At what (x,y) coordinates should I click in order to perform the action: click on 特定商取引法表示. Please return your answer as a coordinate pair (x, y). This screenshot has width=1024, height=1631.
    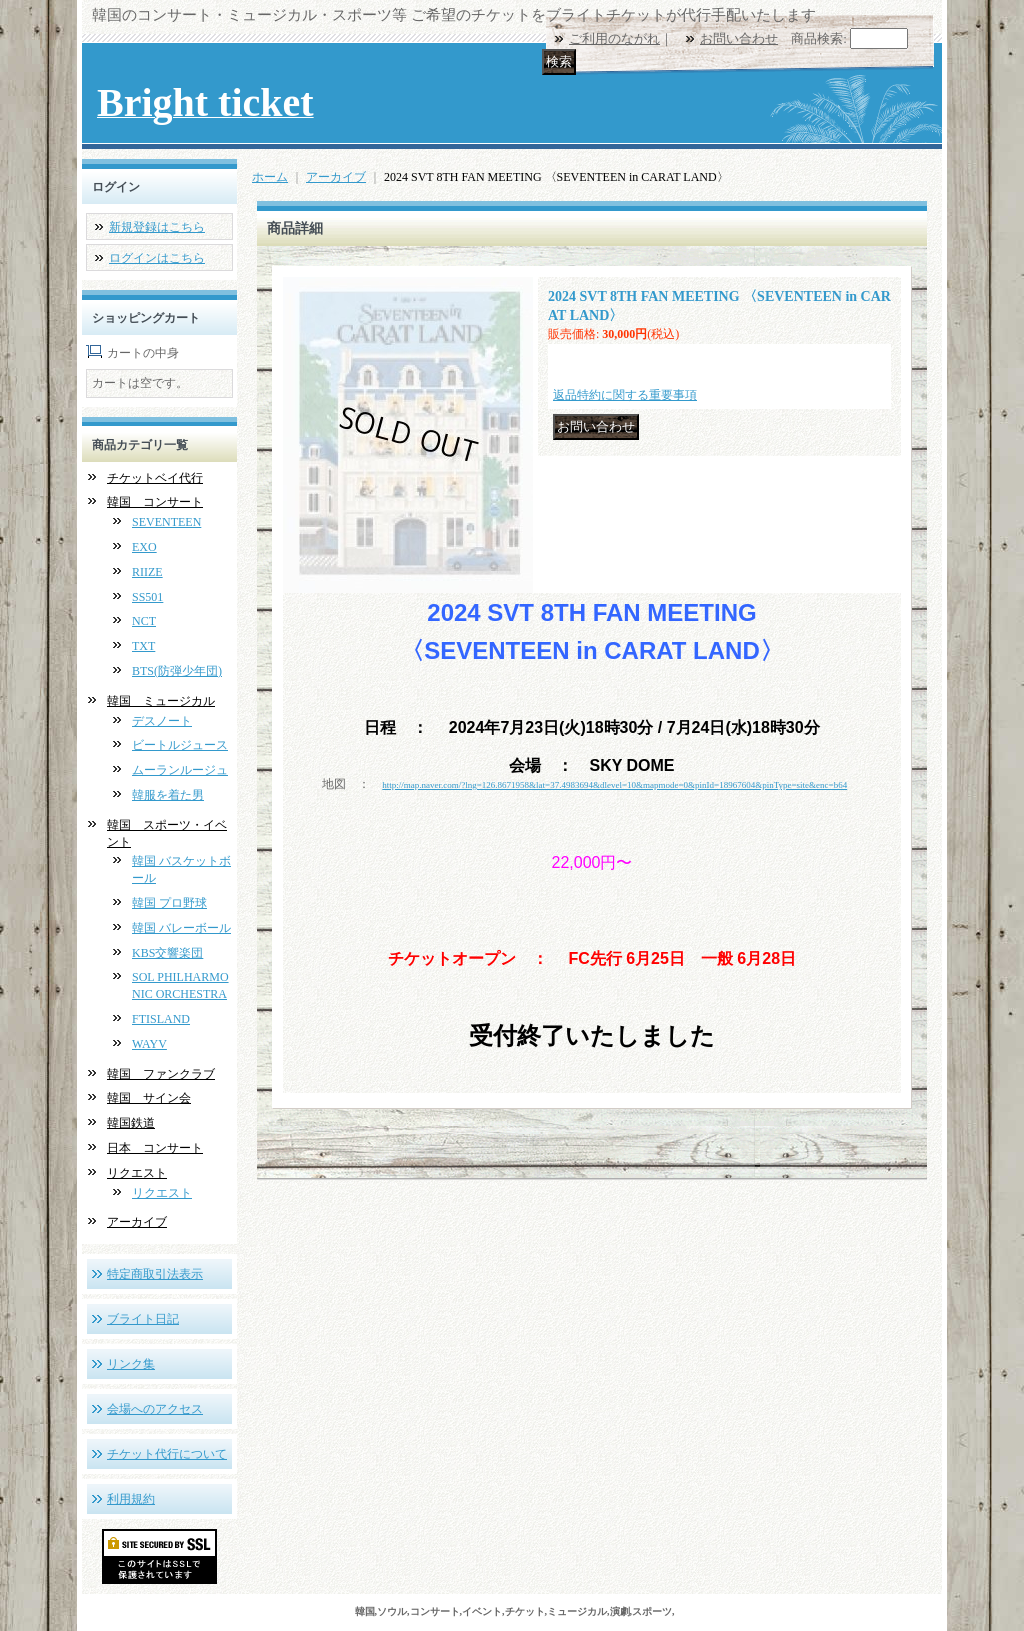
    Looking at the image, I should click on (155, 1274).